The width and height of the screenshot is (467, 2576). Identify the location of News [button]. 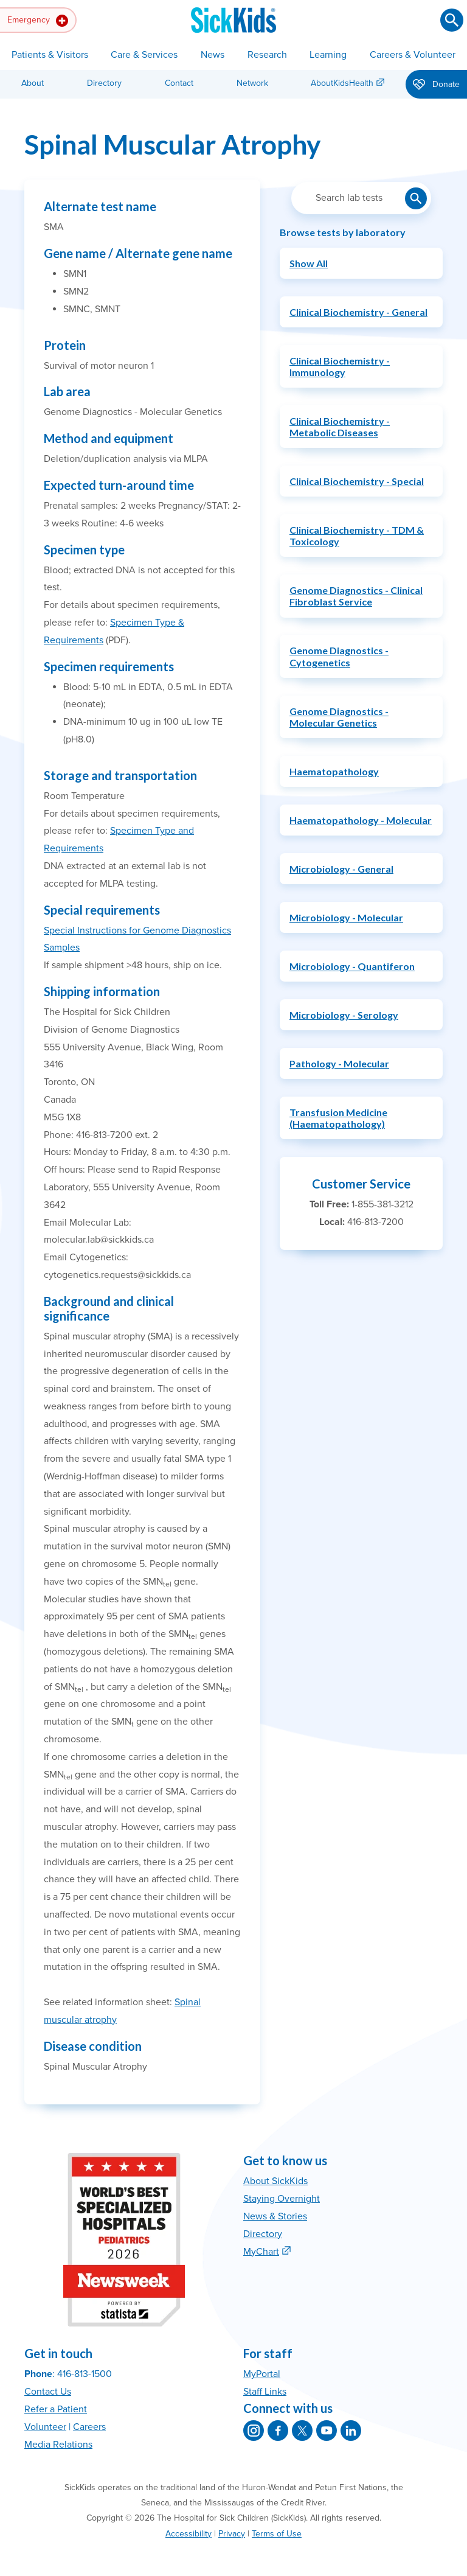
(212, 55).